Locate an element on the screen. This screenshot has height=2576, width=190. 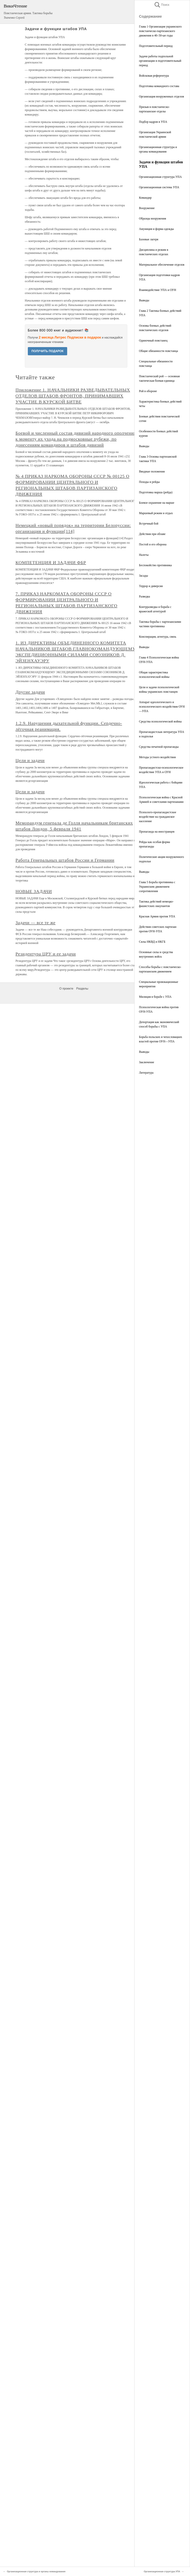
Командир is located at coordinates (145, 197).